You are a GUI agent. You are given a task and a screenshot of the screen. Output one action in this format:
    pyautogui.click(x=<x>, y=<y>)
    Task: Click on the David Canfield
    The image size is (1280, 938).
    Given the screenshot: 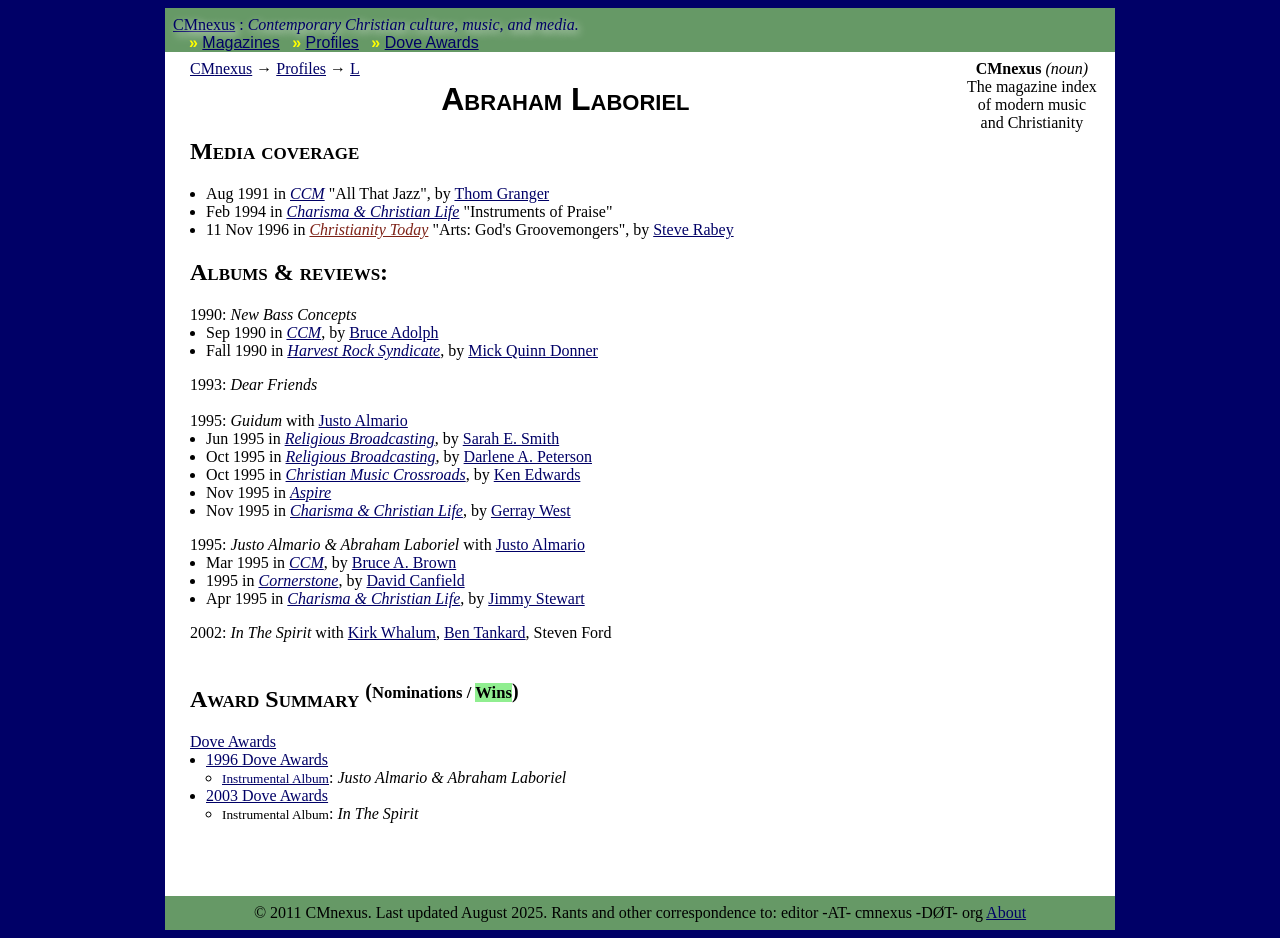 What is the action you would take?
    pyautogui.click(x=415, y=580)
    